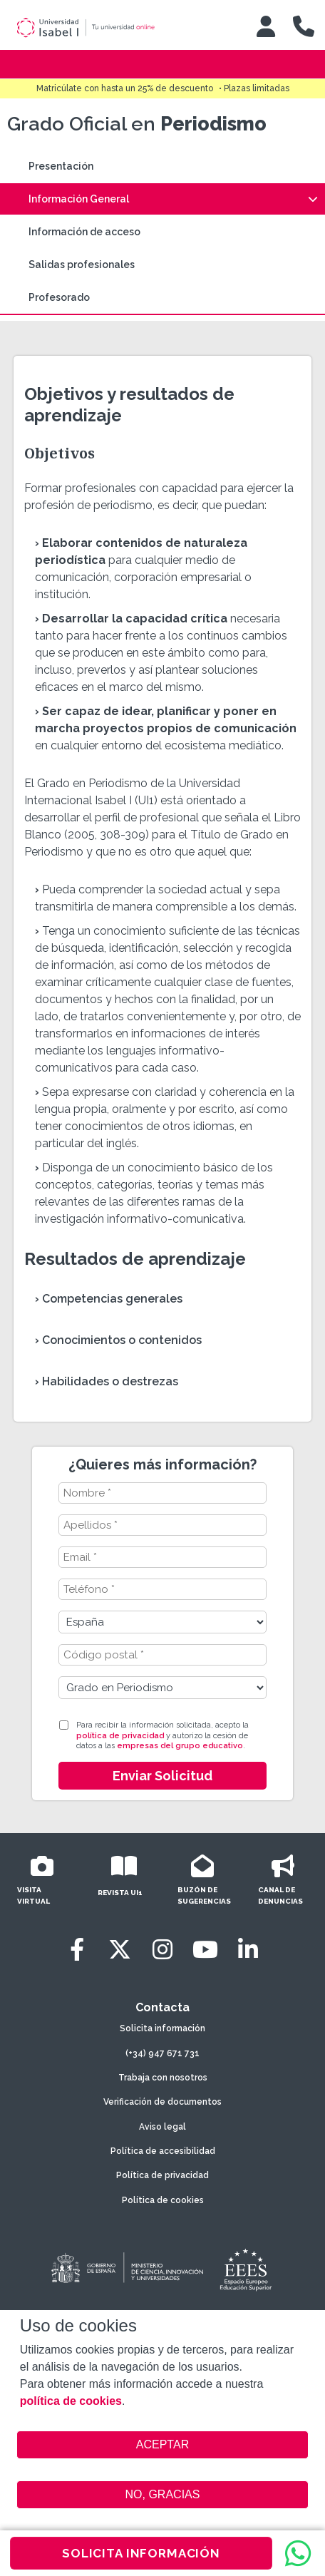  Describe the element at coordinates (59, 297) in the screenshot. I see `Profesorado` at that location.